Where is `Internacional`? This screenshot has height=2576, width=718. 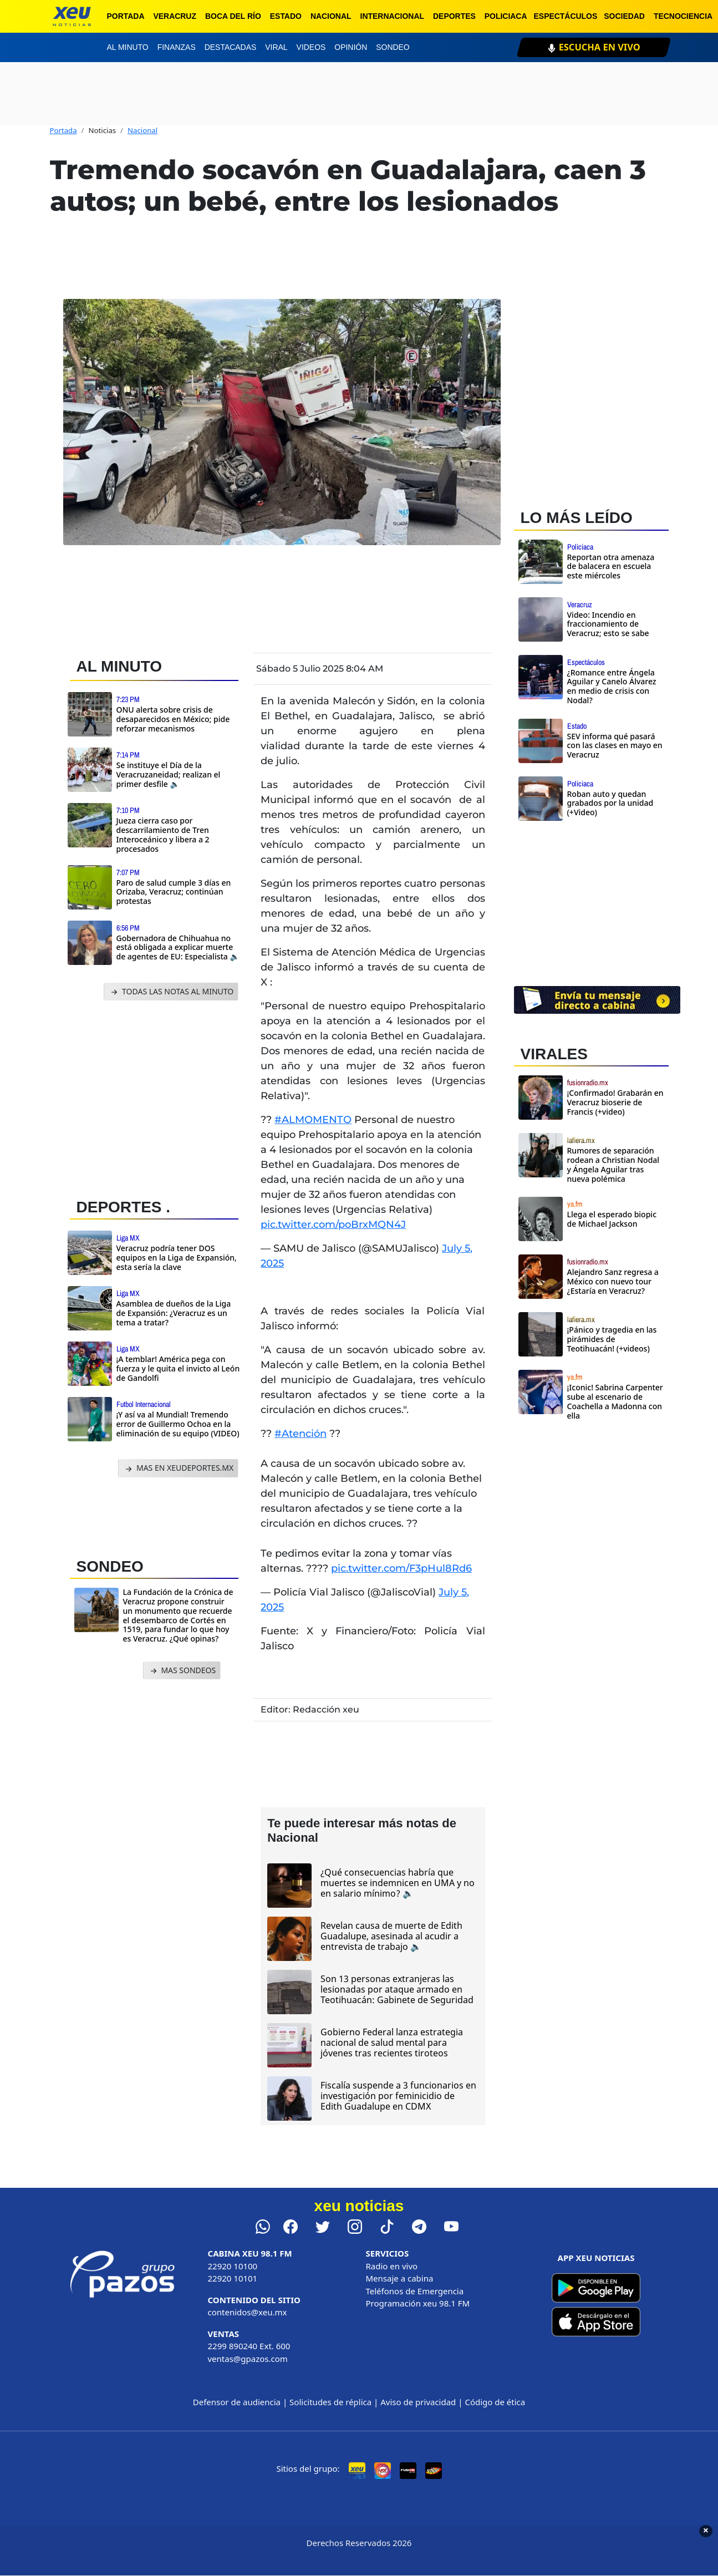
Internacional is located at coordinates (392, 16).